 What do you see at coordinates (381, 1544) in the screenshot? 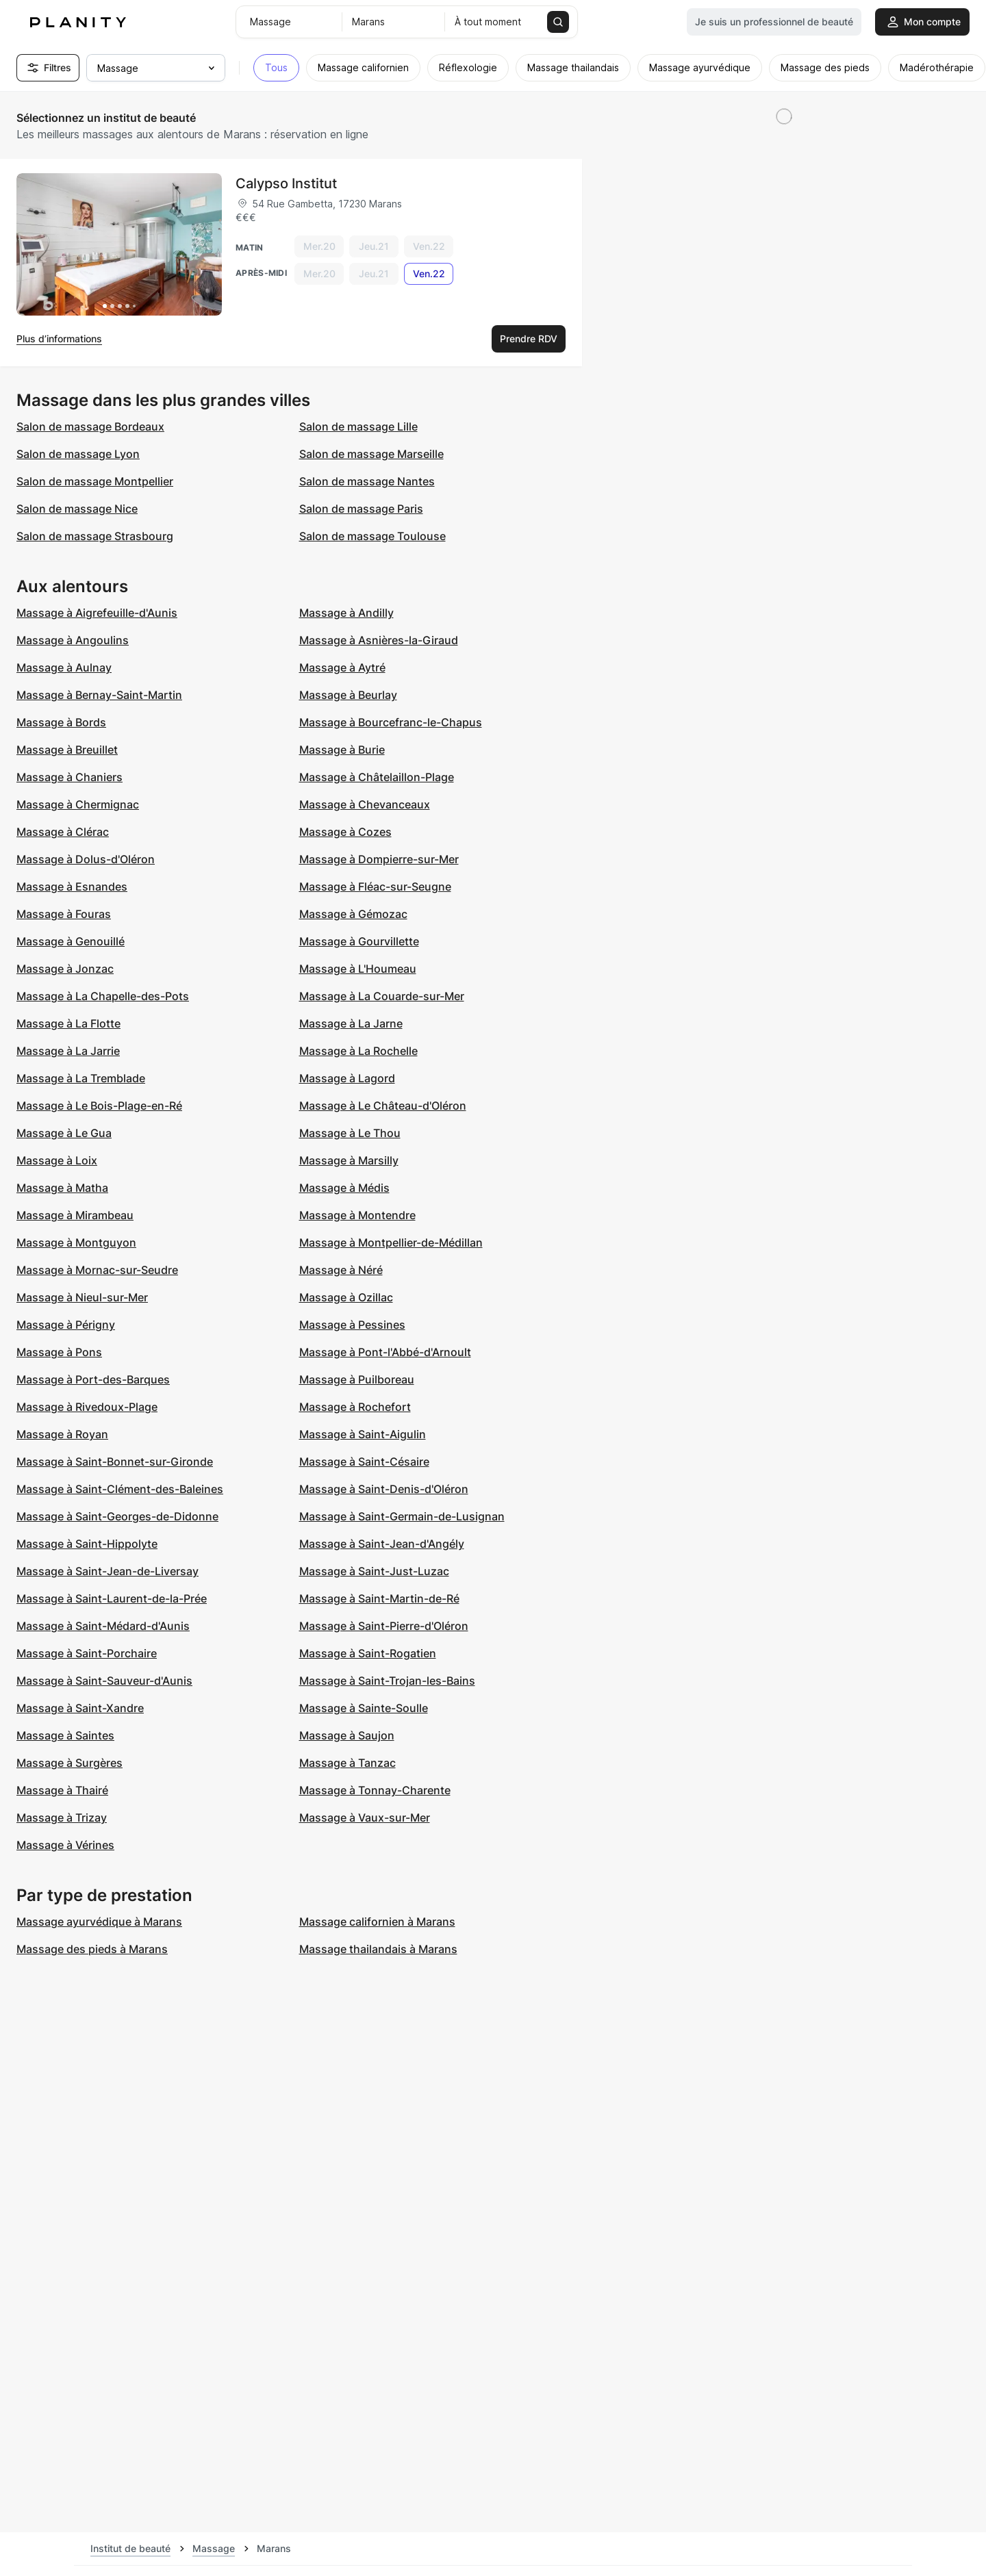
I see `Massage à Saint-Jean-d'Angély` at bounding box center [381, 1544].